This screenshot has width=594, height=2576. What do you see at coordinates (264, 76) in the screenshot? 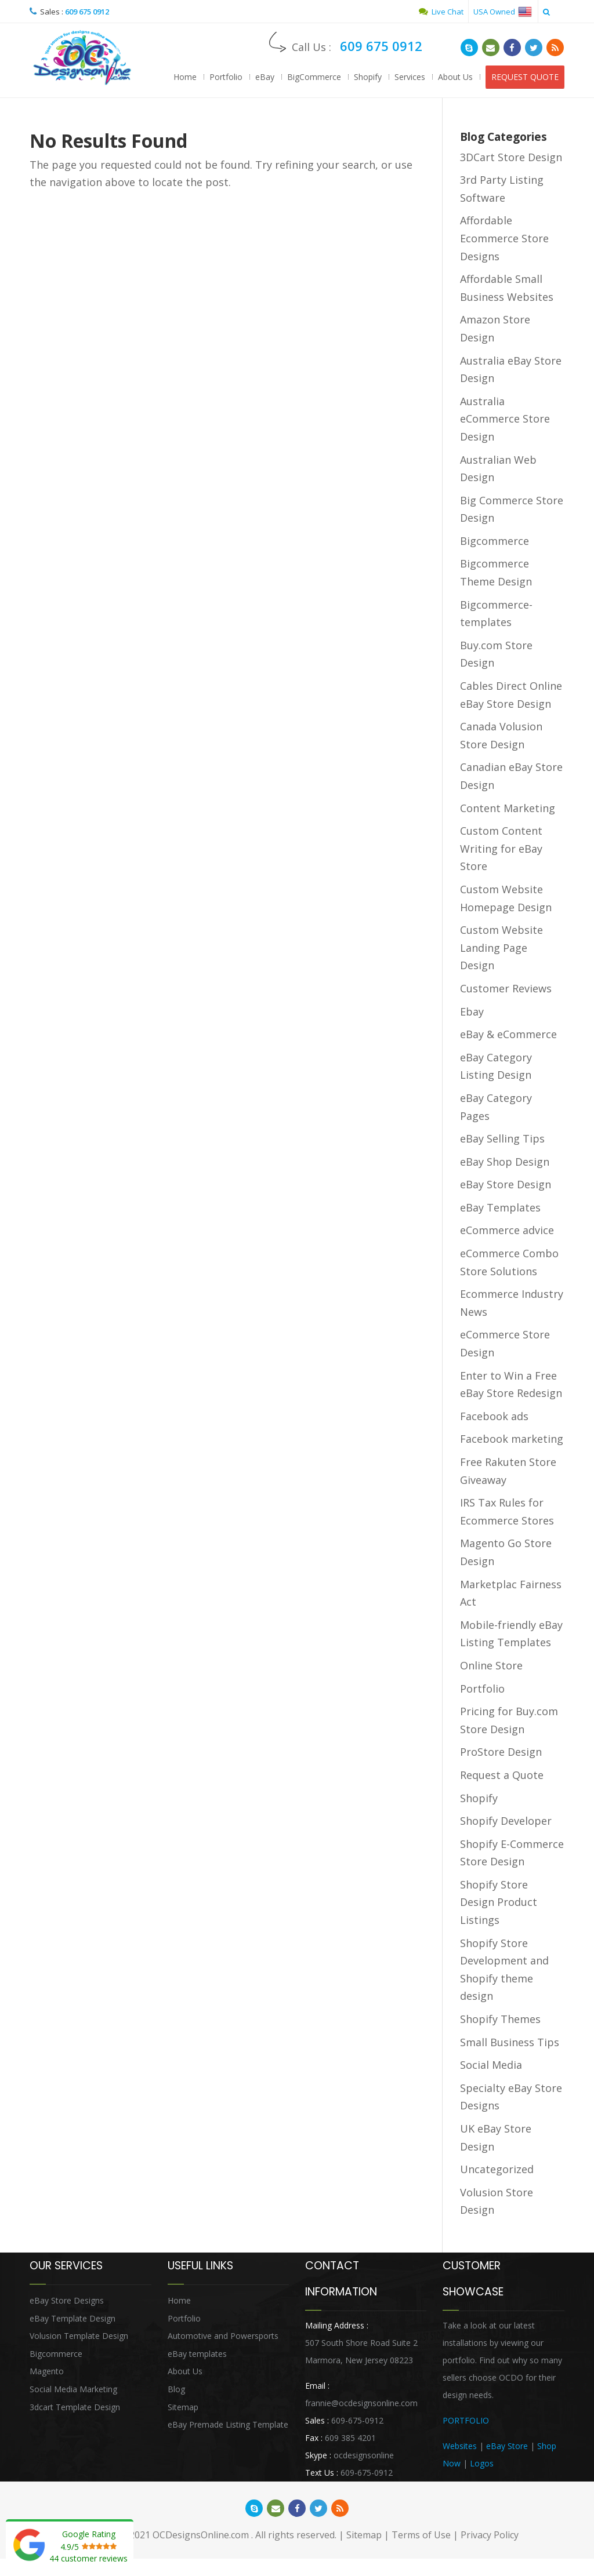
I see `eBay` at bounding box center [264, 76].